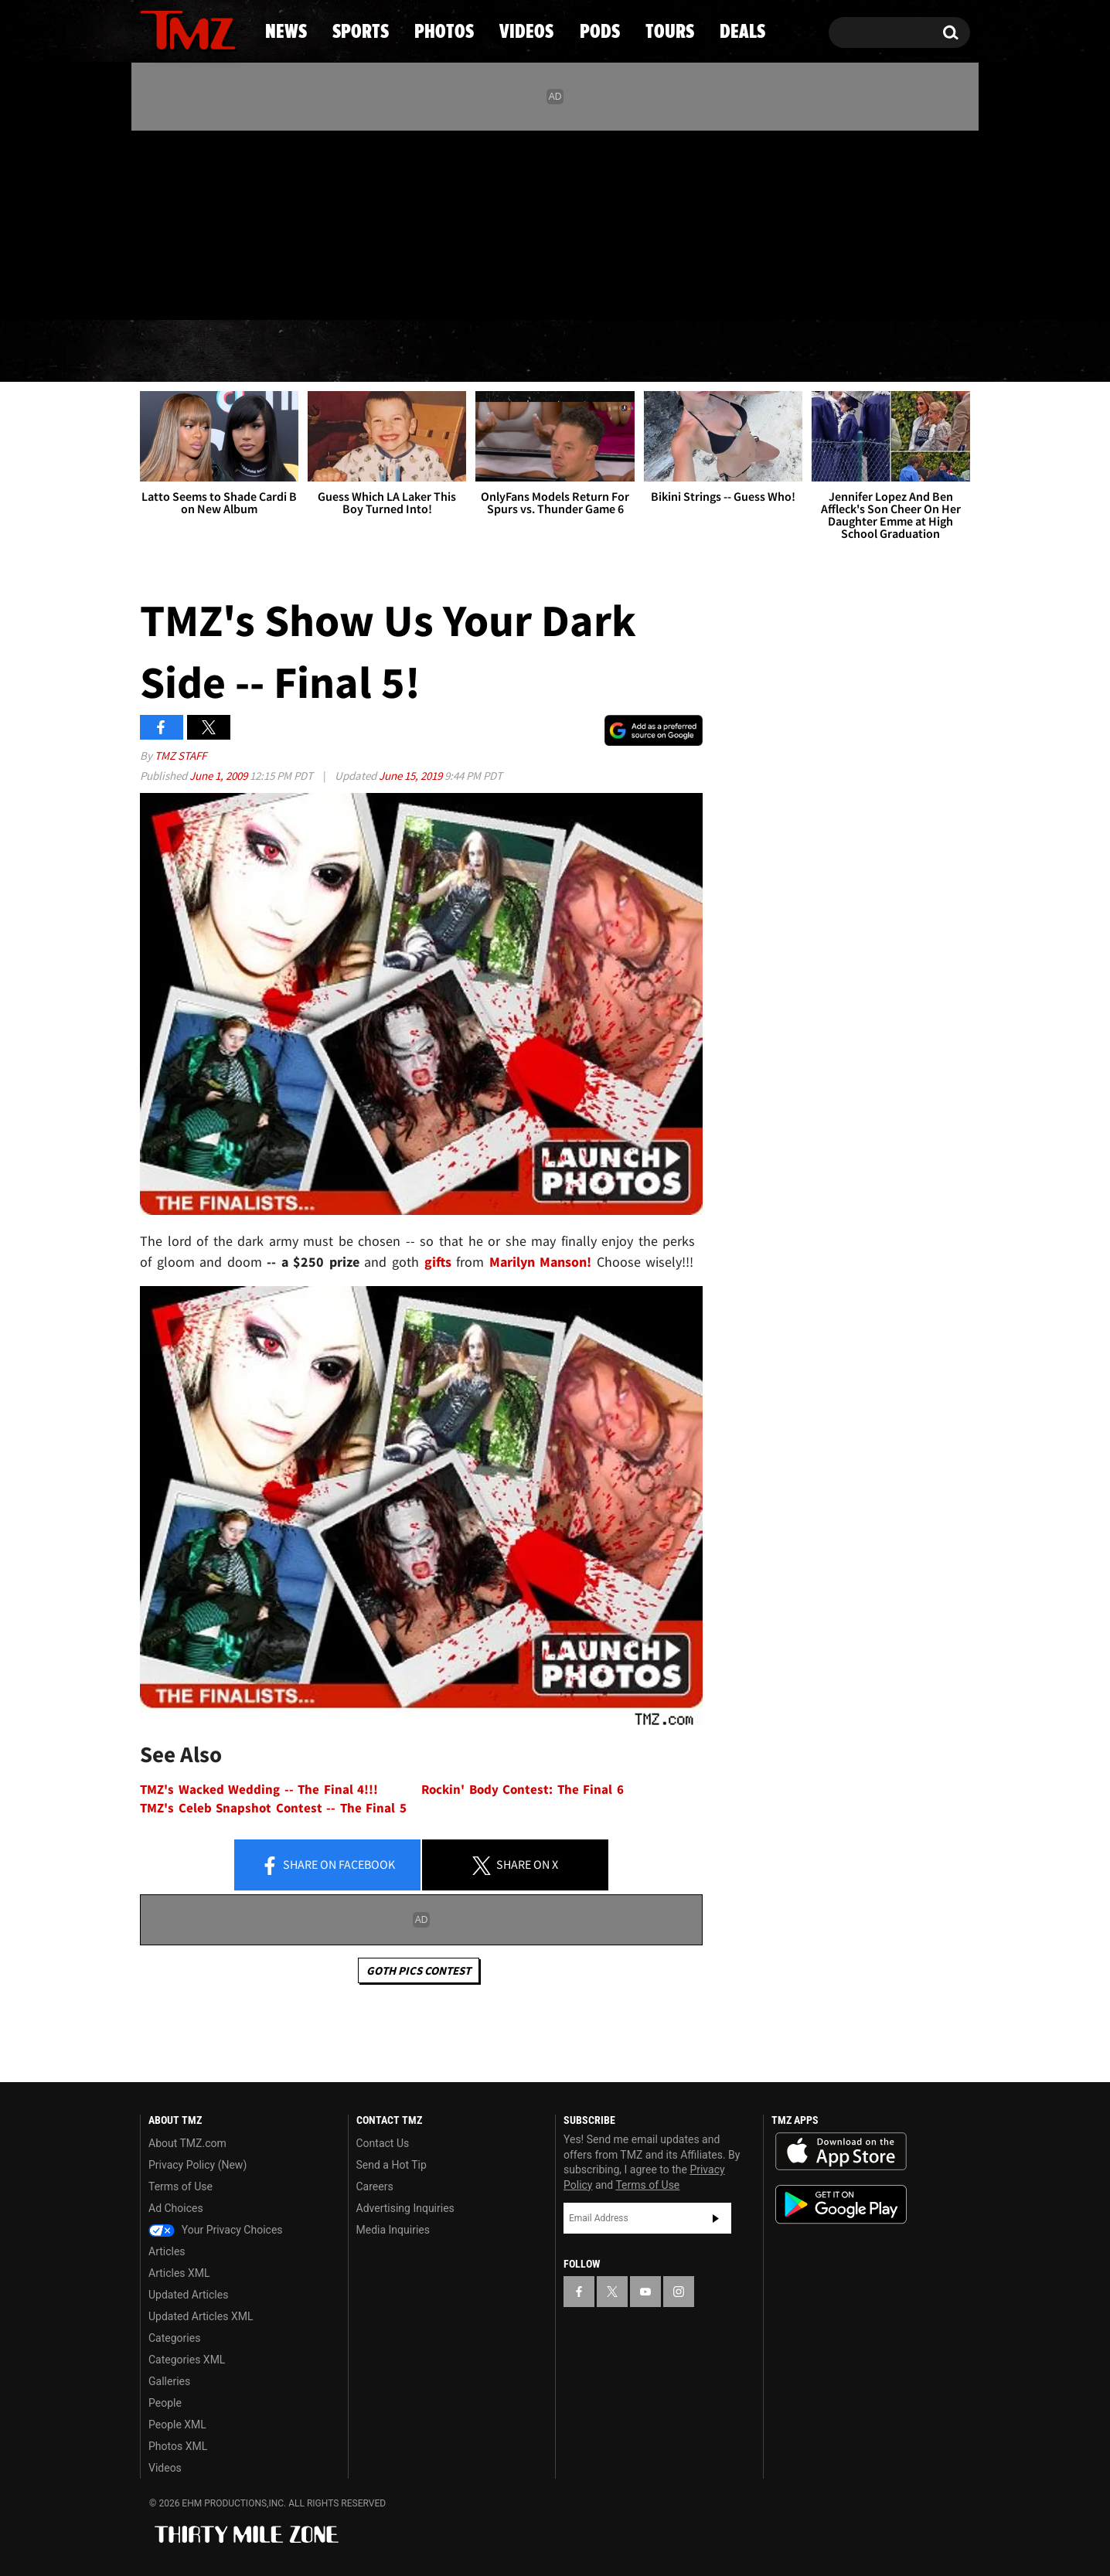 Image resolution: width=1110 pixels, height=2576 pixels. What do you see at coordinates (393, 2230) in the screenshot?
I see `Media Inquiries` at bounding box center [393, 2230].